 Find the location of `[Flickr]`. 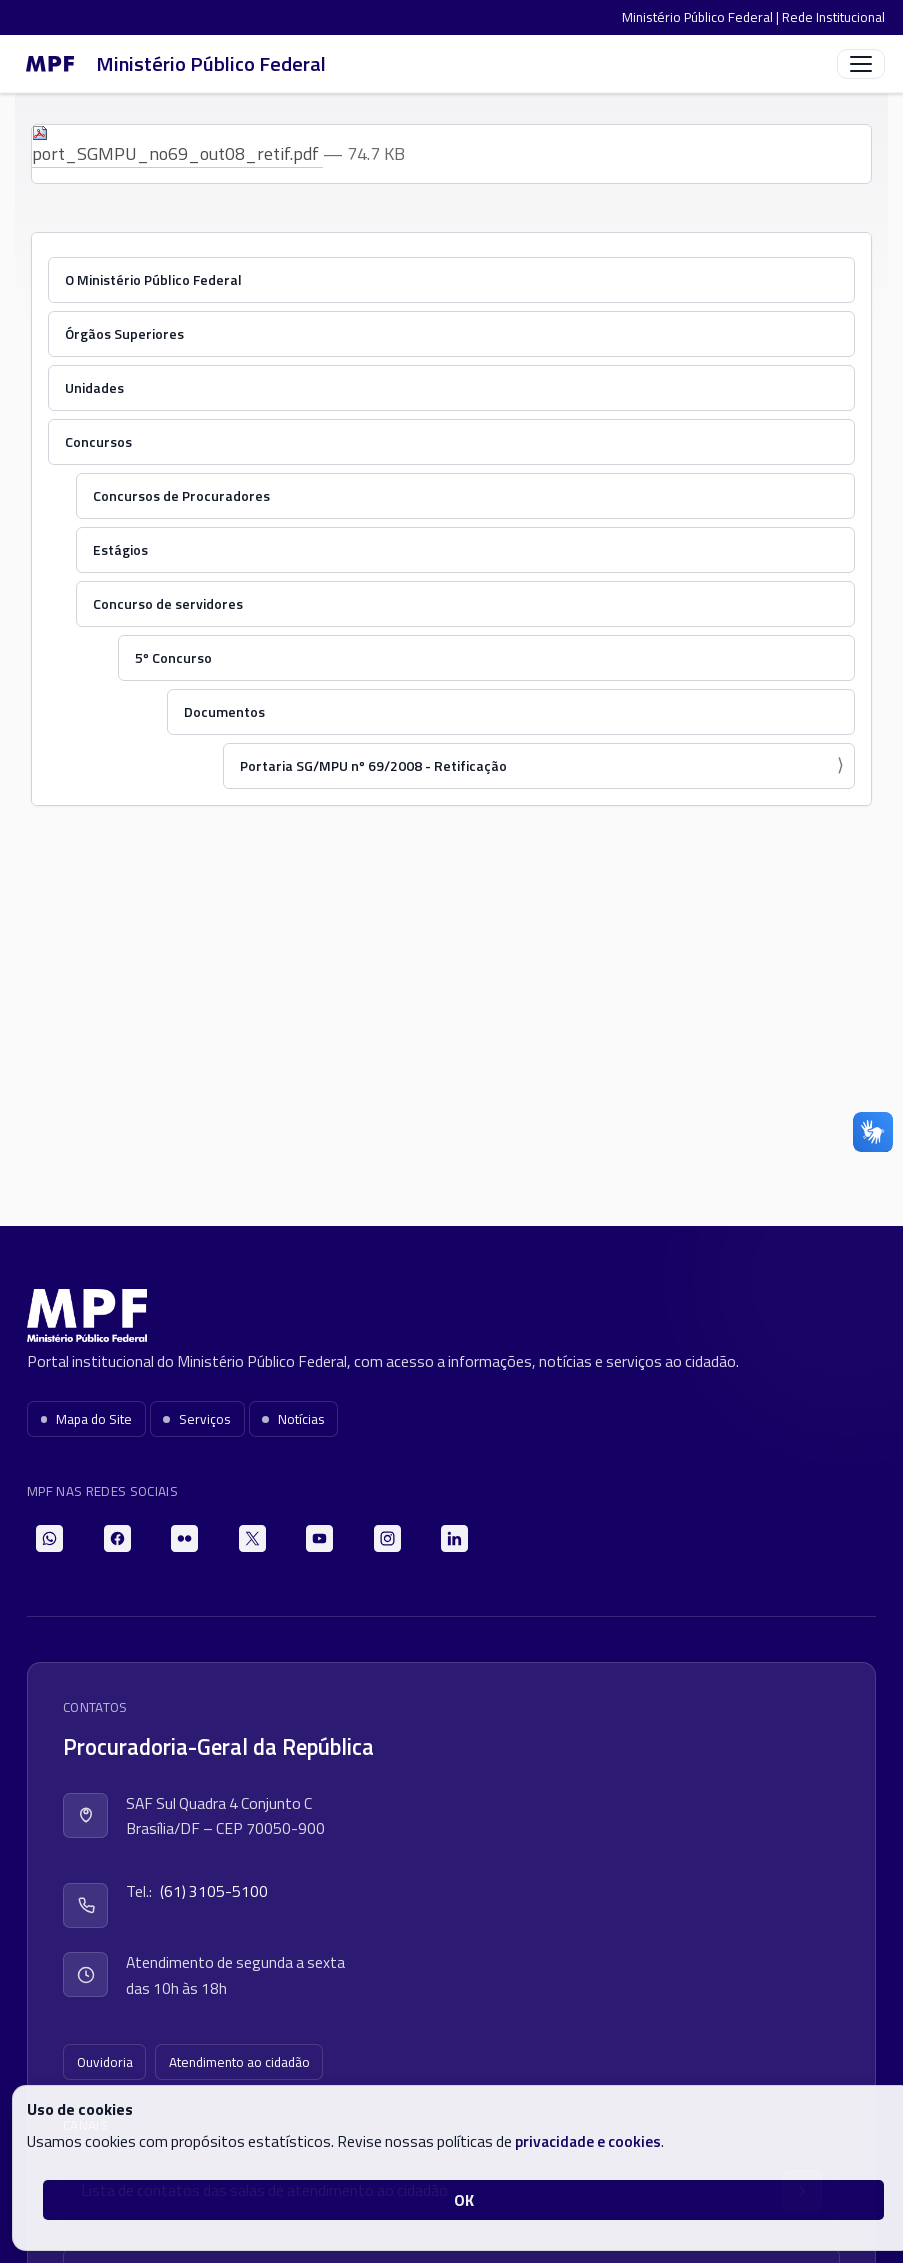

[Flickr] is located at coordinates (184, 1538).